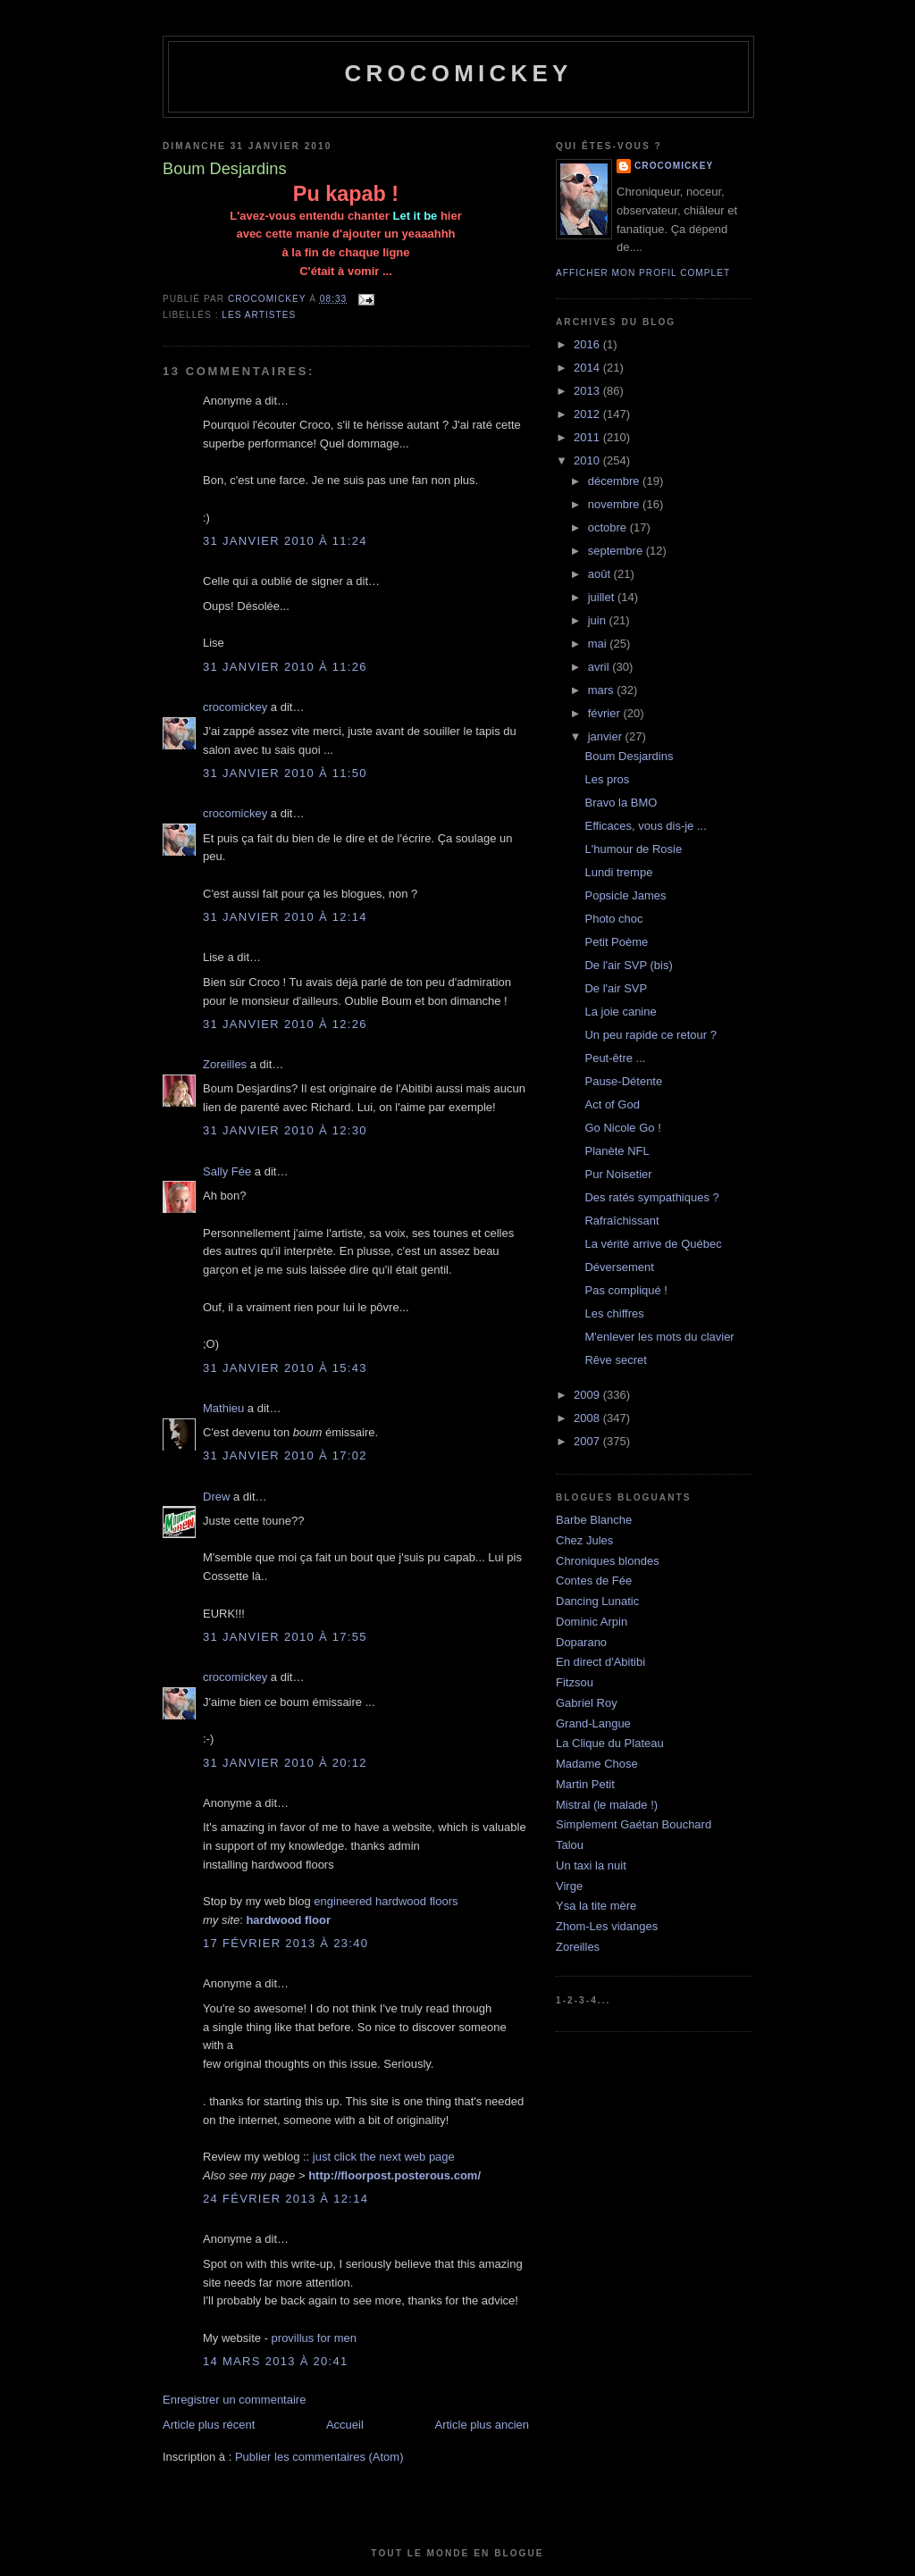 The image size is (915, 2576). Describe the element at coordinates (594, 1519) in the screenshot. I see `Barbe Blanche` at that location.